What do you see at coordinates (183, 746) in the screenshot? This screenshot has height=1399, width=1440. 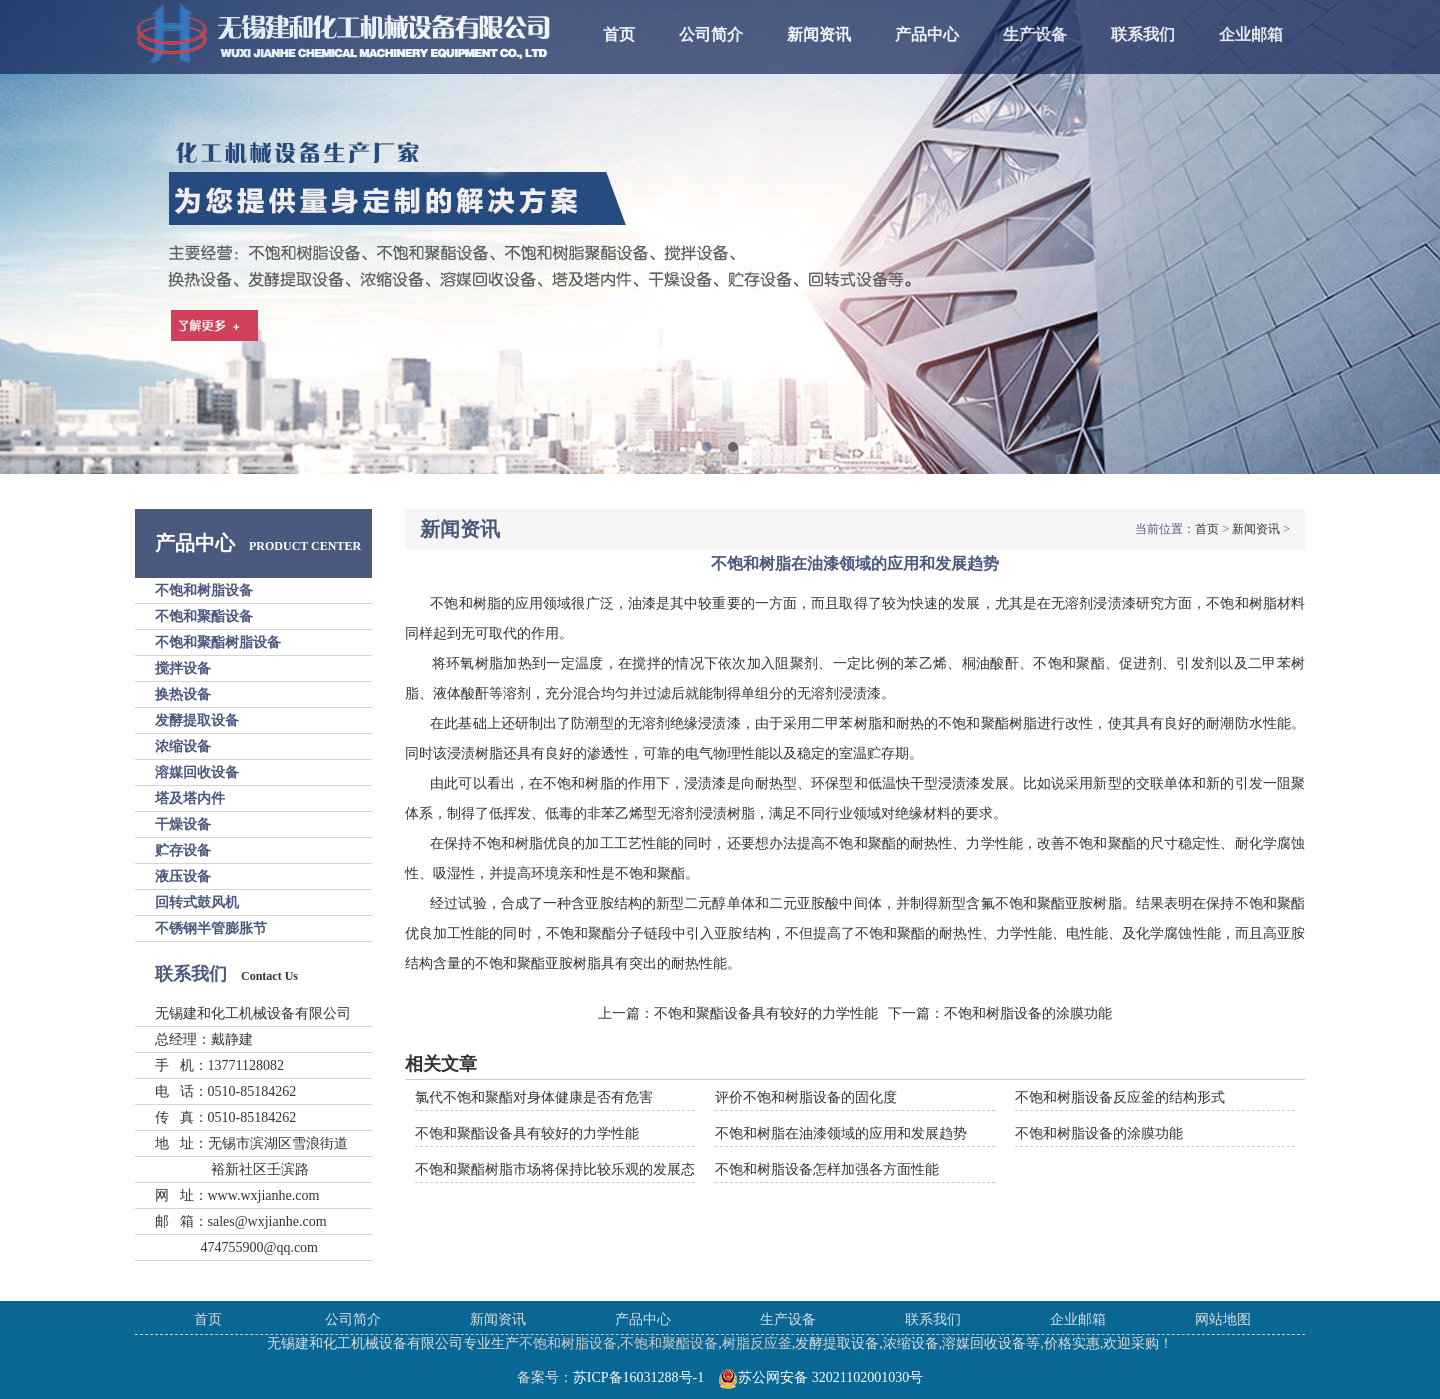 I see `浓缩设备` at bounding box center [183, 746].